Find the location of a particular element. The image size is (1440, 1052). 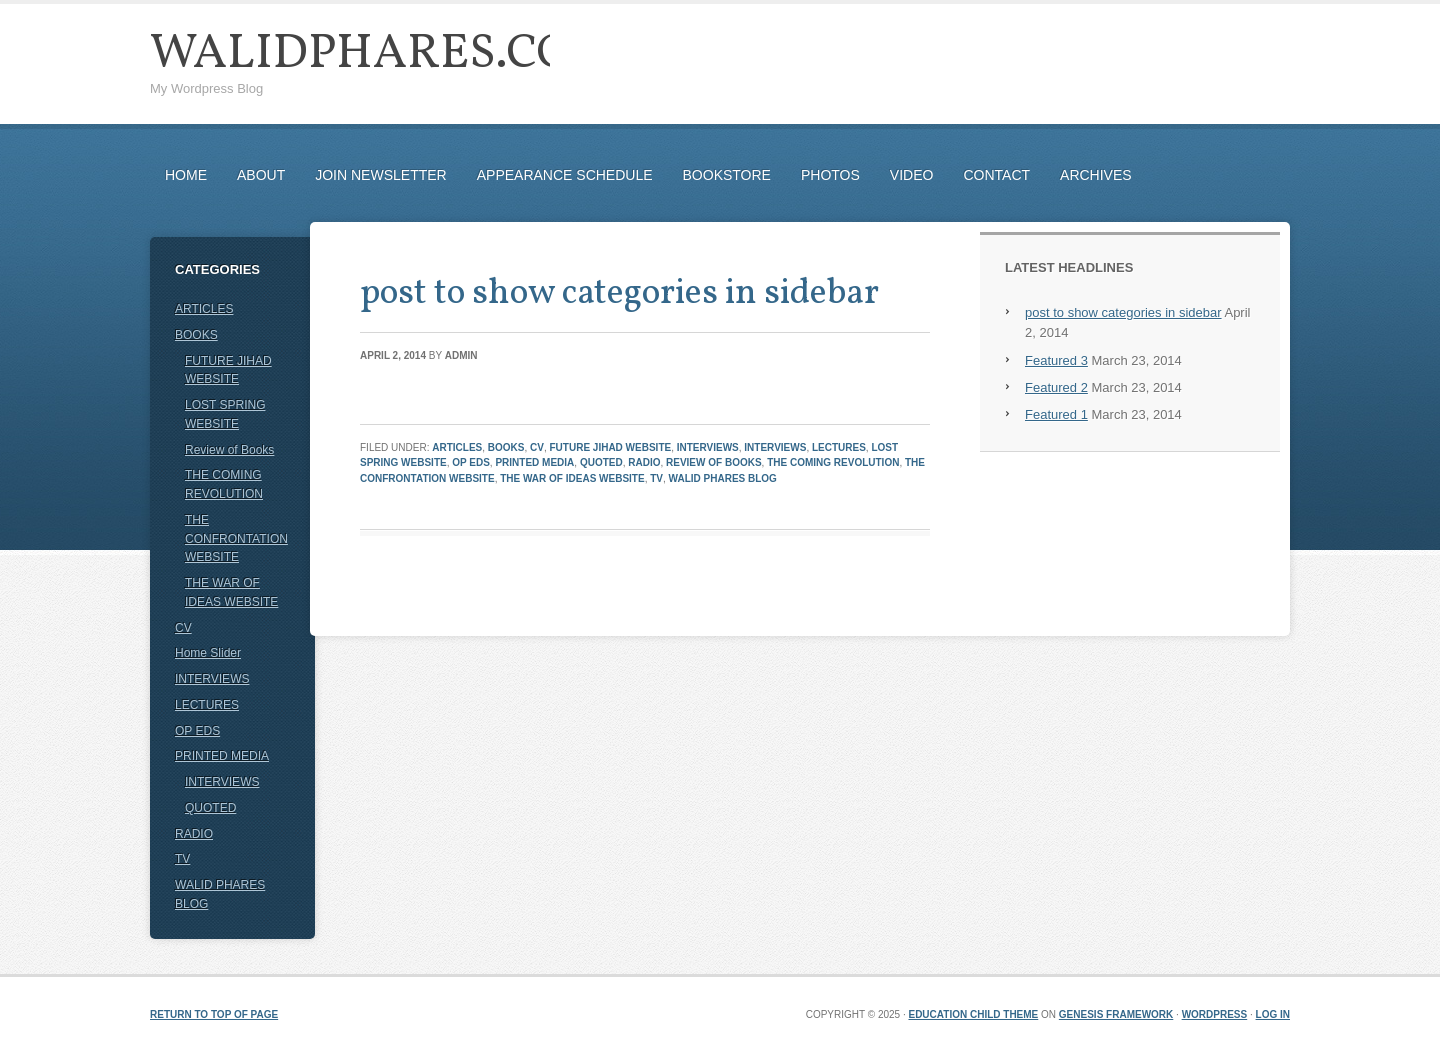

PHOTOS is located at coordinates (830, 175).